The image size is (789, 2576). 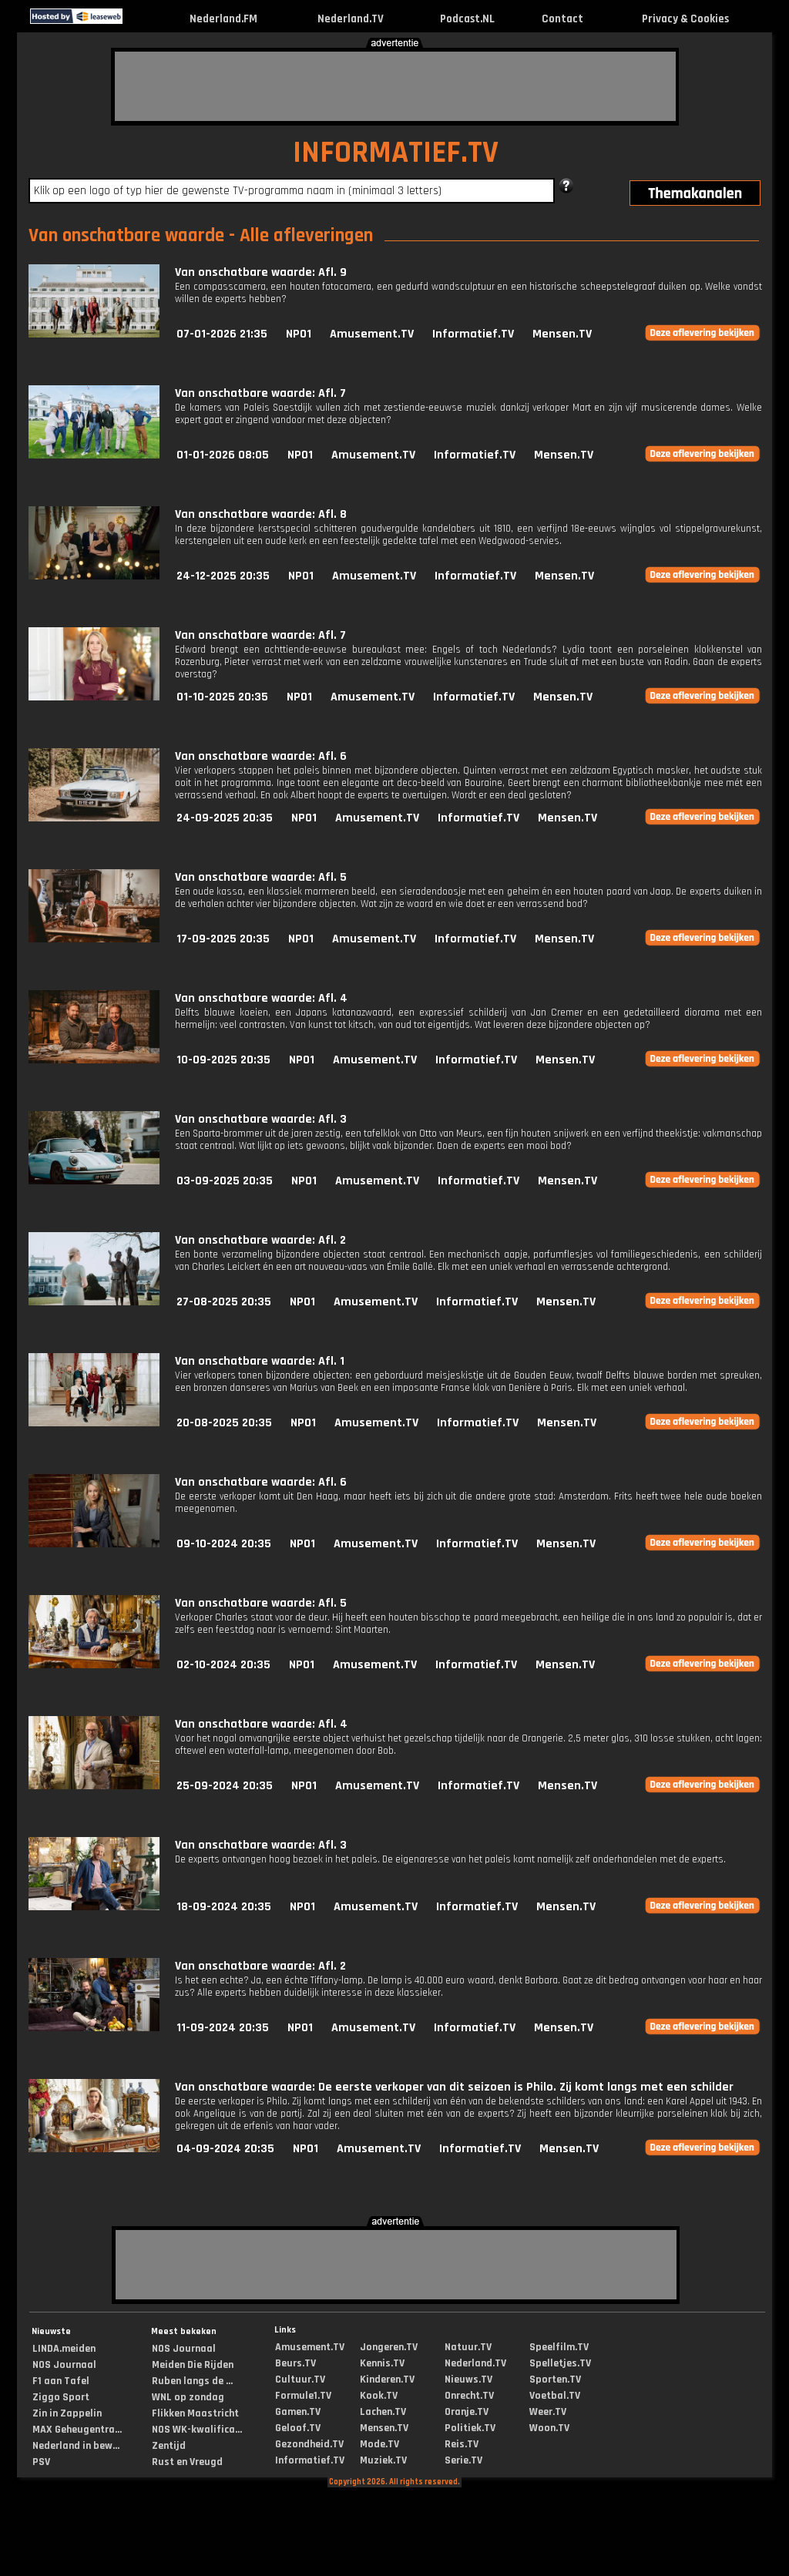 What do you see at coordinates (259, 1361) in the screenshot?
I see `Van onschatbare waarde: Afl. 1` at bounding box center [259, 1361].